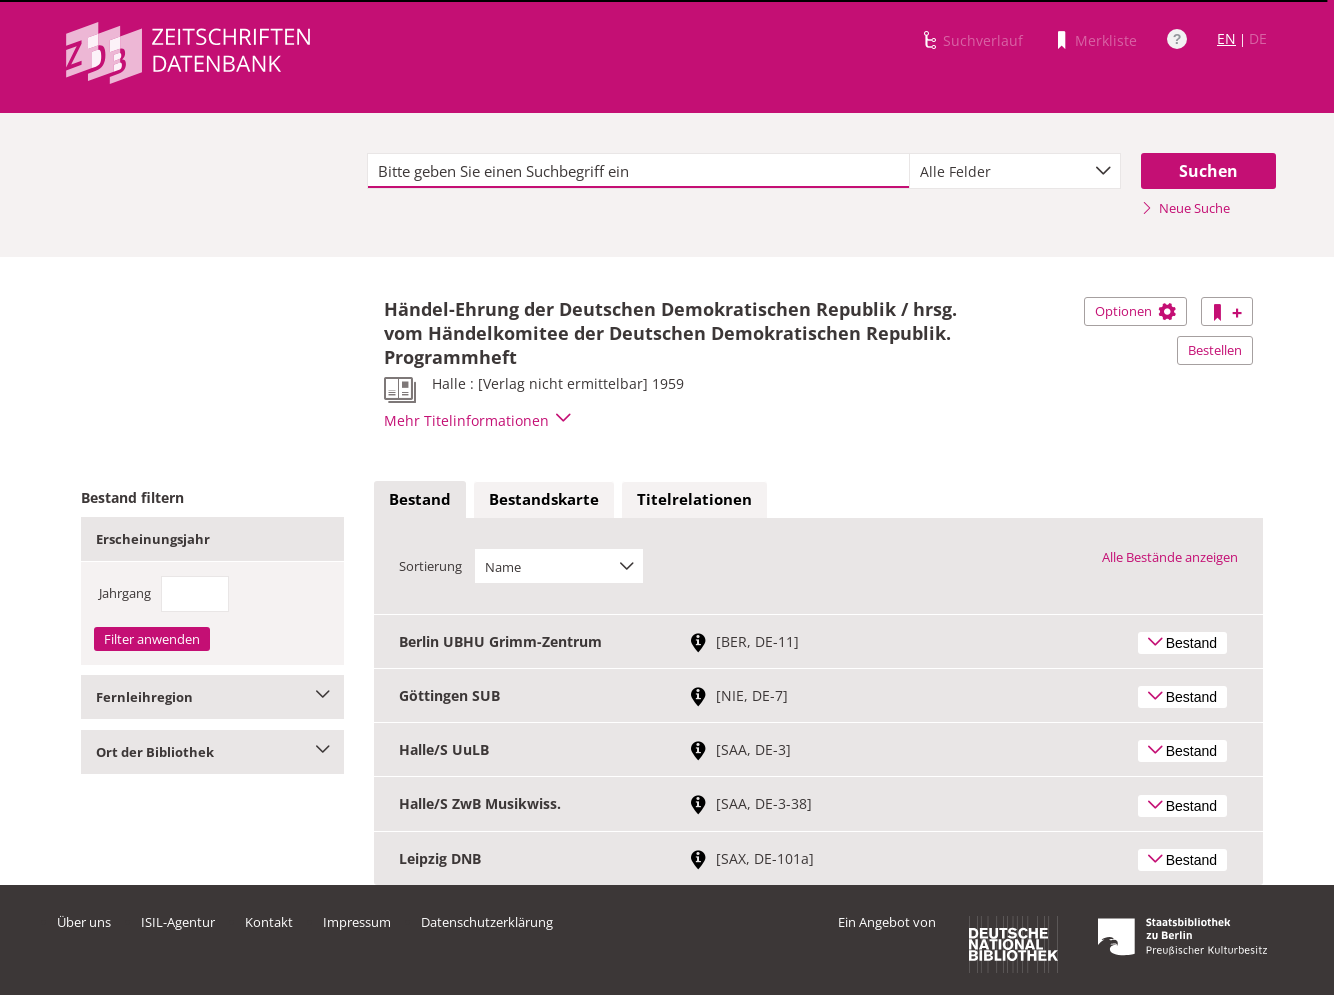  What do you see at coordinates (1185, 208) in the screenshot?
I see `Neue Suche` at bounding box center [1185, 208].